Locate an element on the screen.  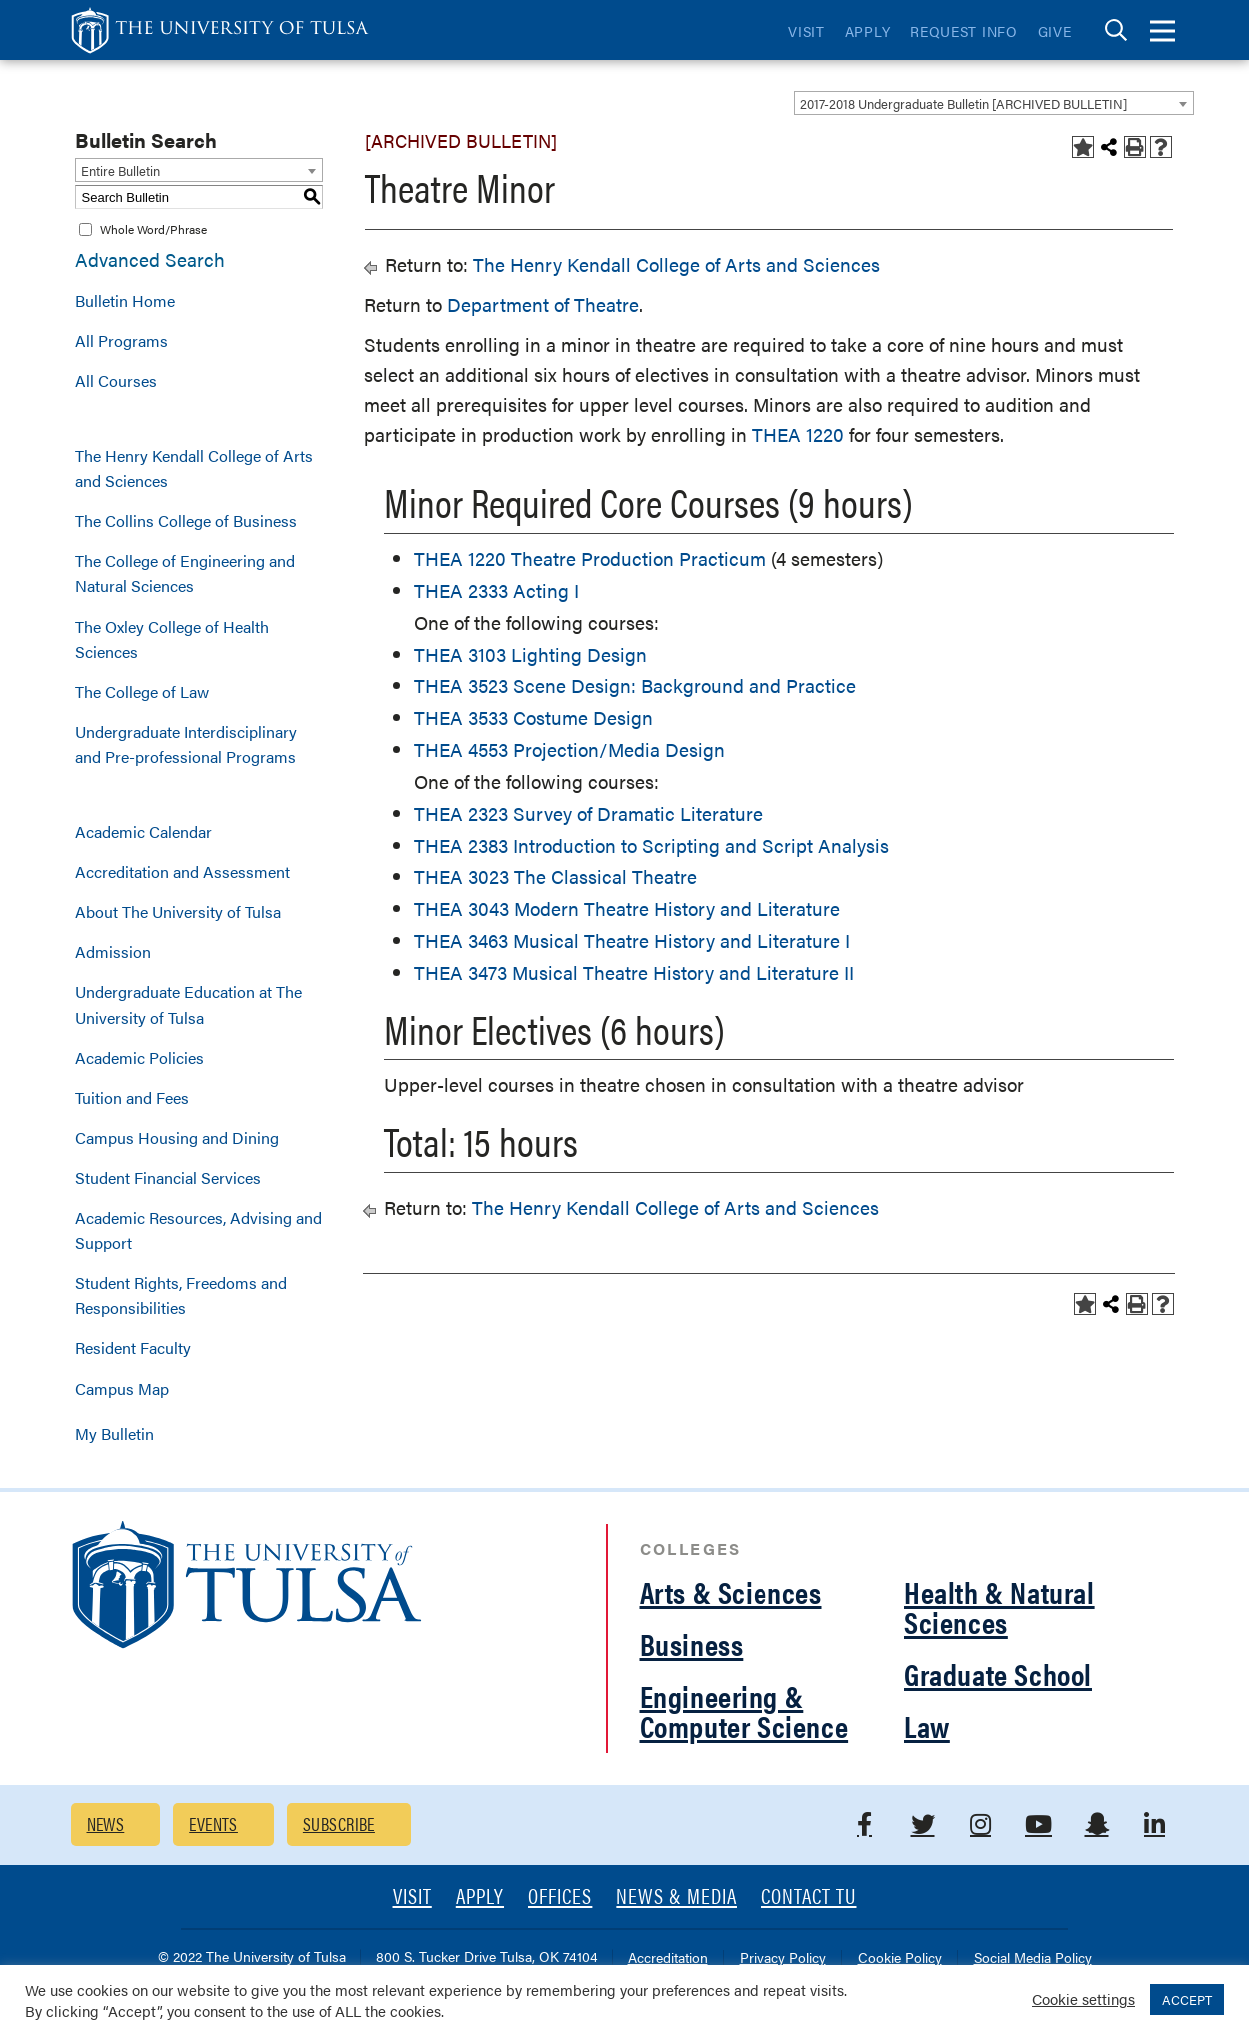
Accreditation is located at coordinates (668, 1958).